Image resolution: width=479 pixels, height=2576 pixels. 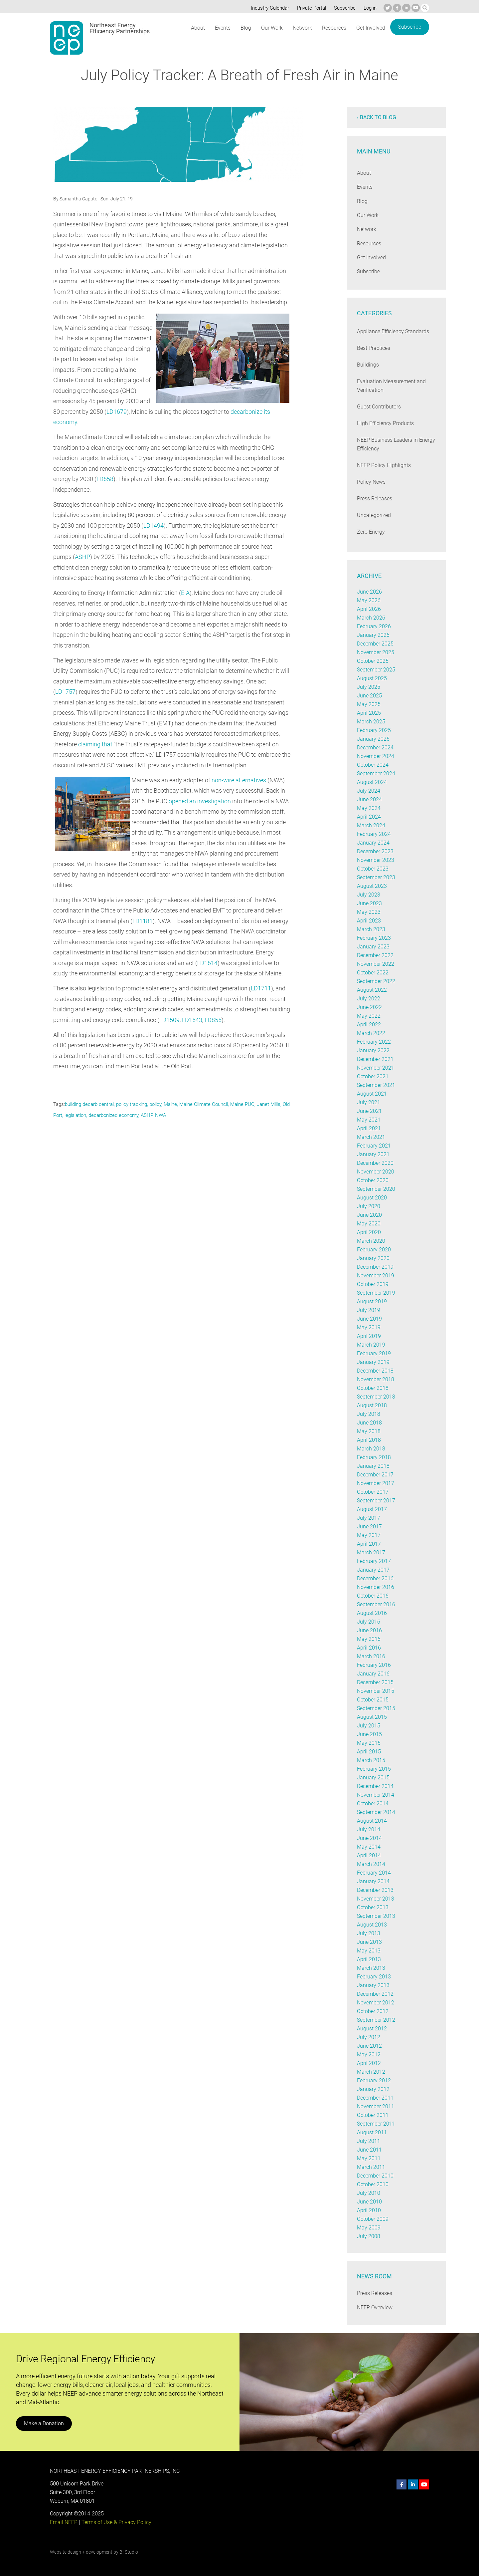 I want to click on Zero Energy, so click(x=371, y=532).